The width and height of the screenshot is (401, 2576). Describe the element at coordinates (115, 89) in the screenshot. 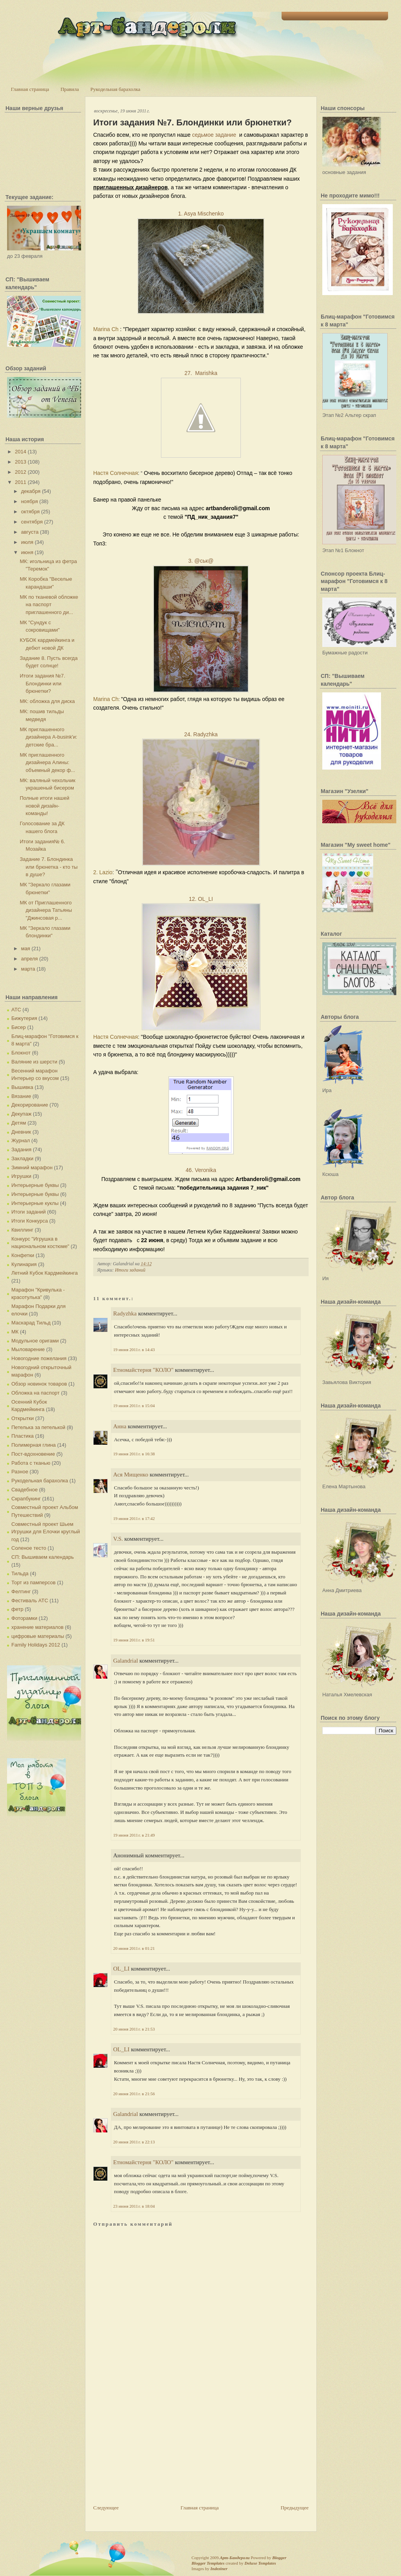

I see `Рукодельная барахолка` at that location.